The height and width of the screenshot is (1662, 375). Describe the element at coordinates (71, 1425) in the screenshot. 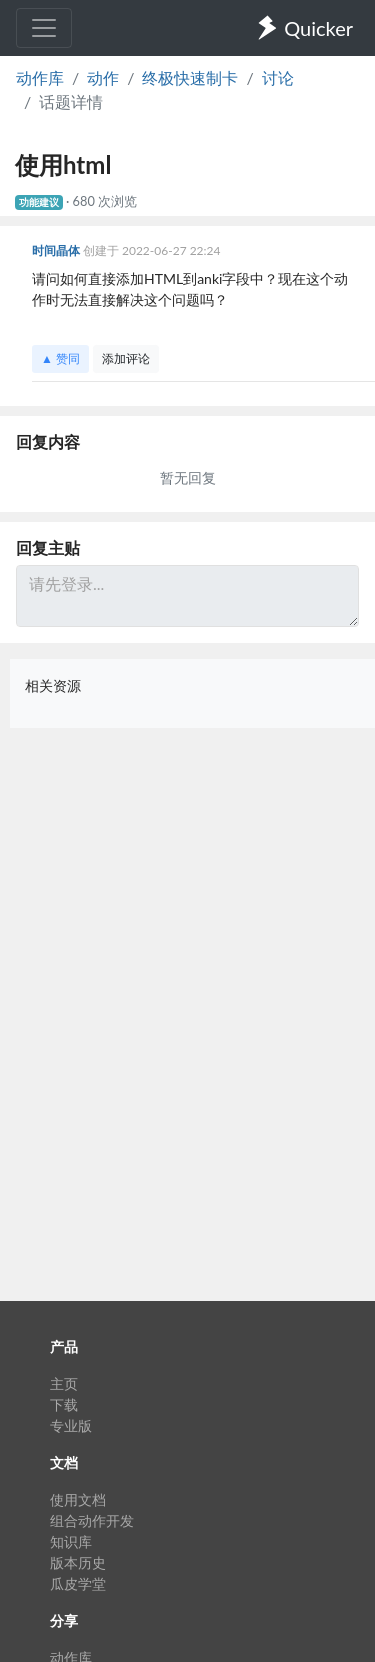

I see `专业版` at that location.